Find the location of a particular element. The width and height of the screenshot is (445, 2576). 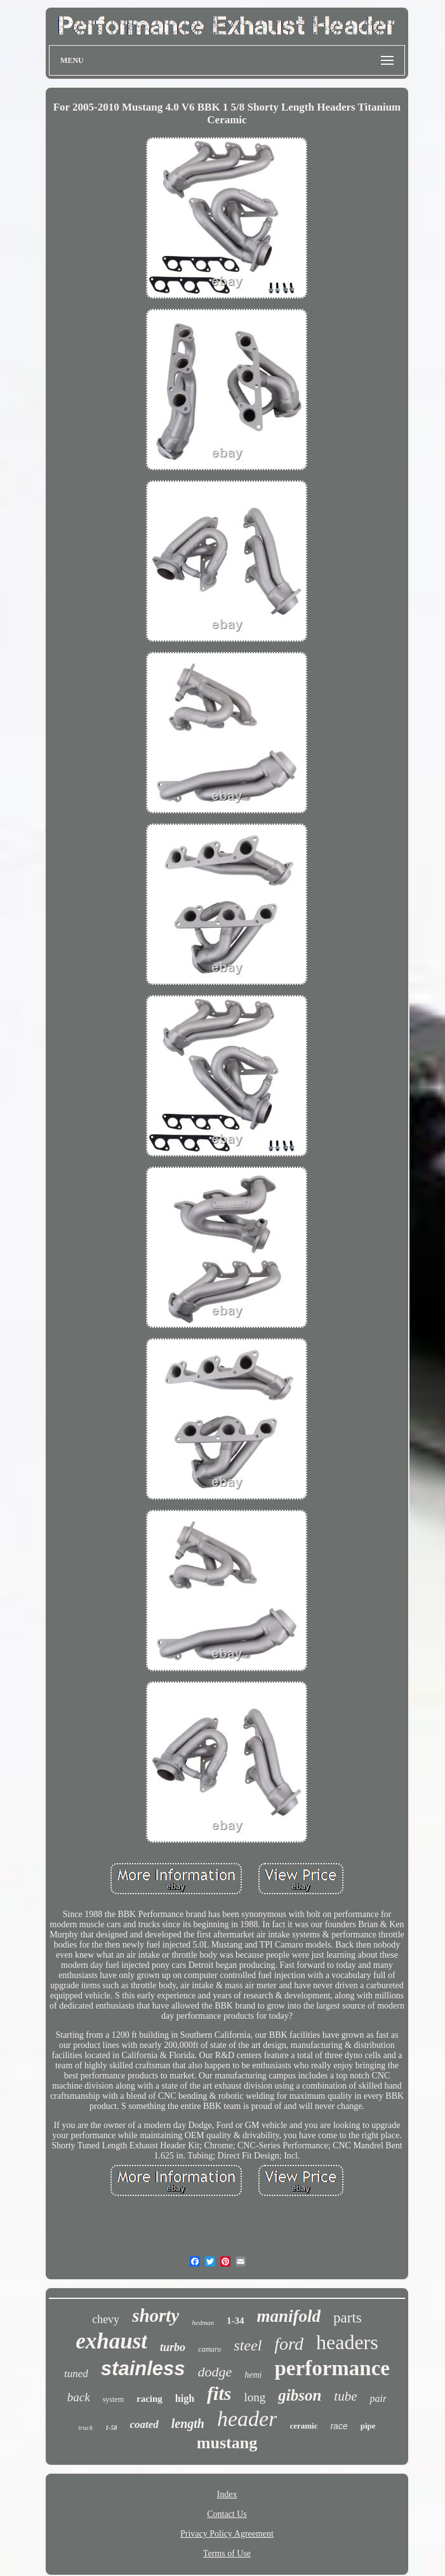

mustang is located at coordinates (227, 2443).